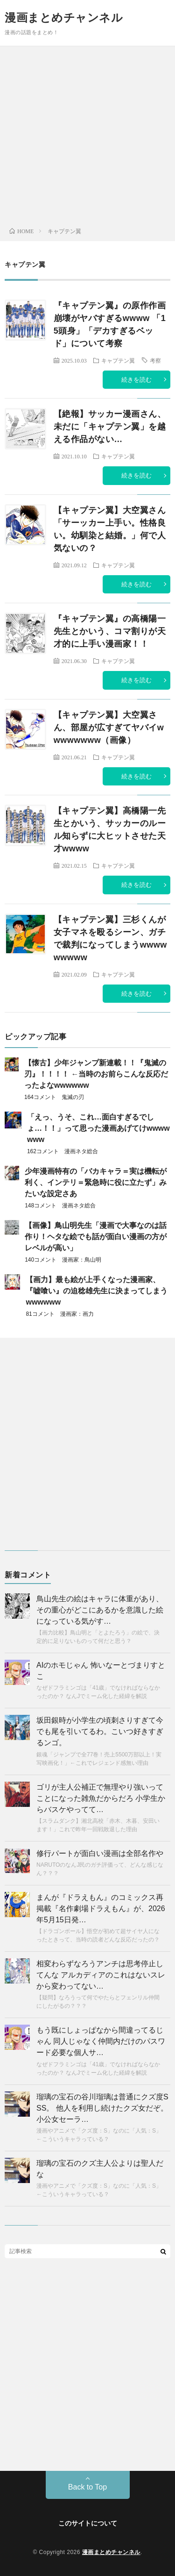 Image resolution: width=175 pixels, height=2576 pixels. I want to click on 鬼滅の刃, so click(73, 1097).